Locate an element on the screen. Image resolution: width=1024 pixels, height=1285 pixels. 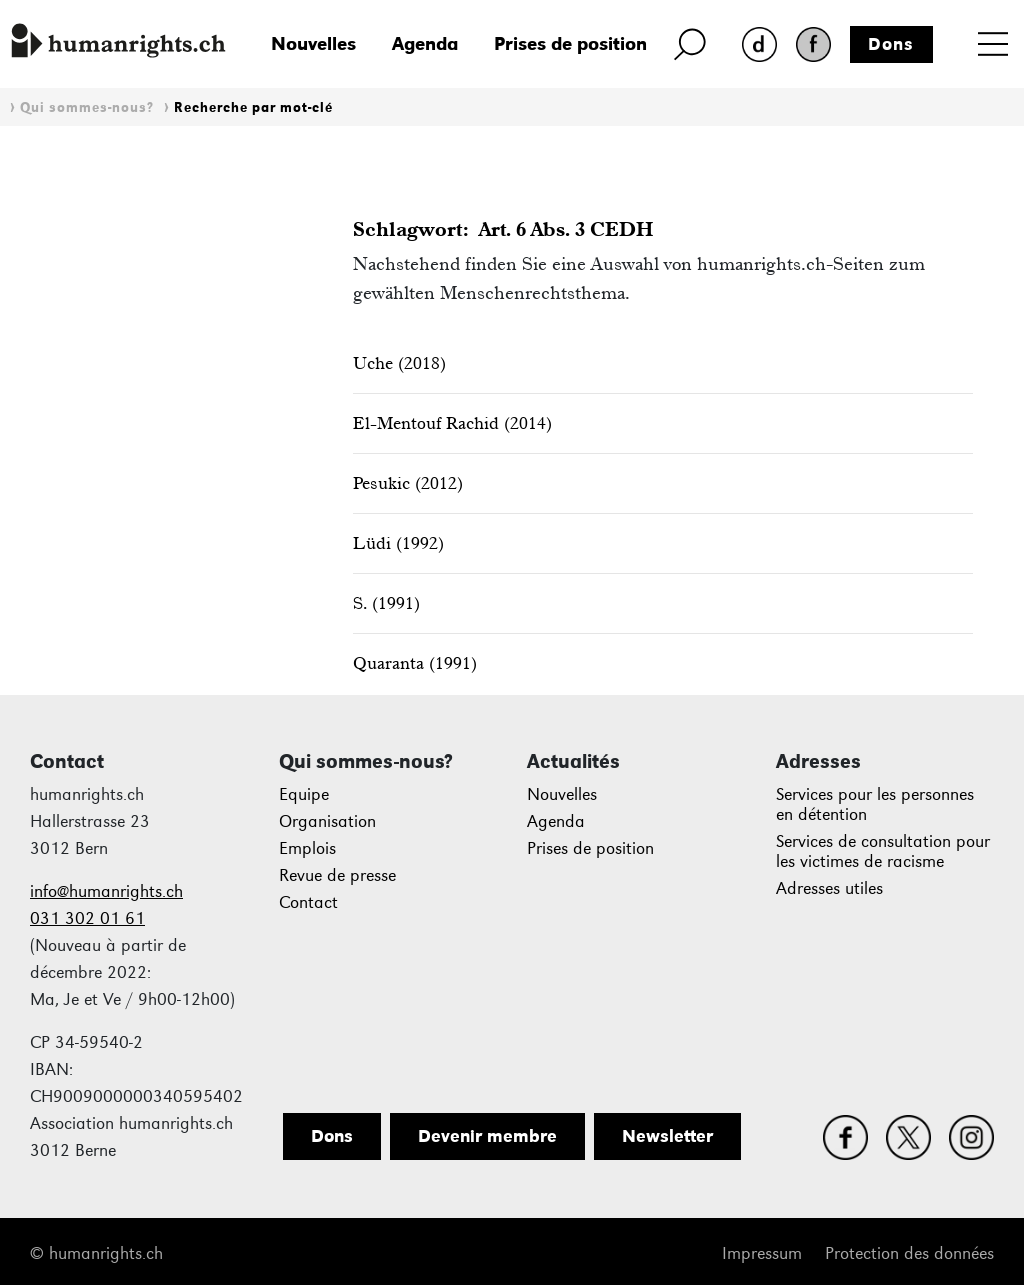
Organisation is located at coordinates (327, 821).